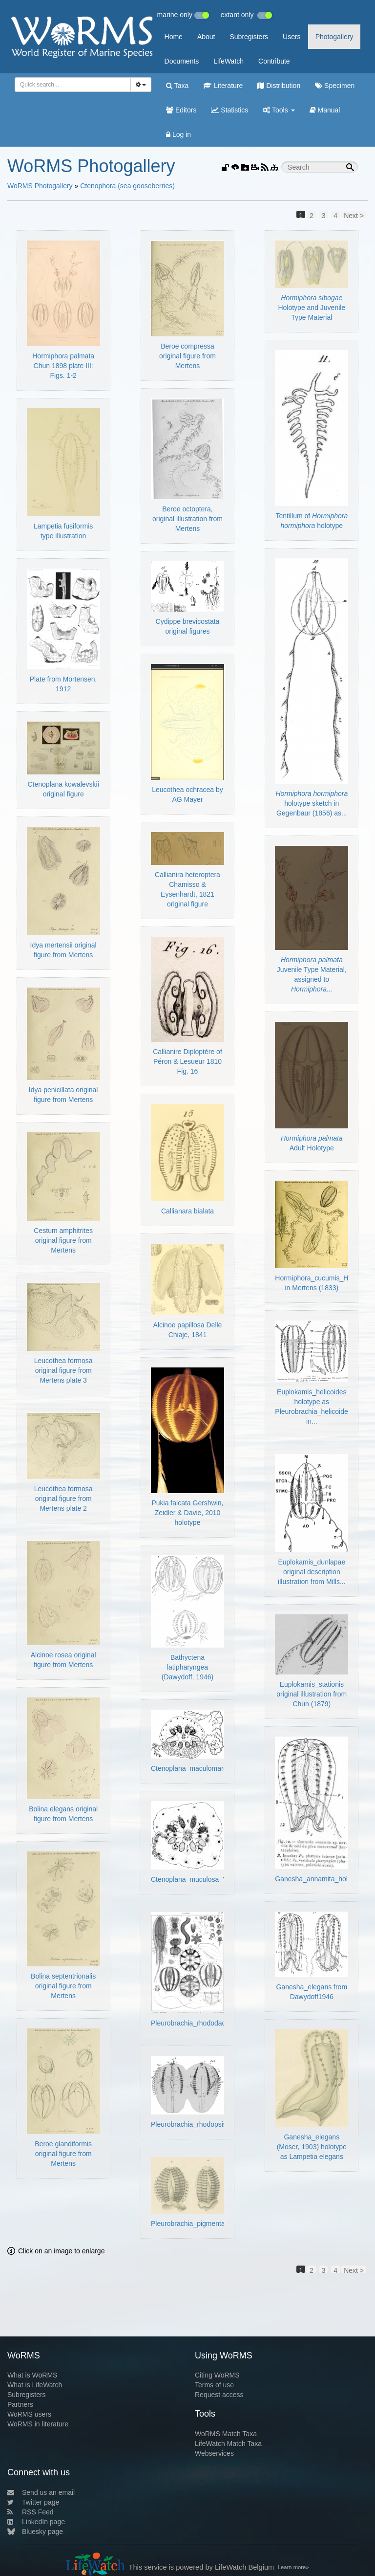 The width and height of the screenshot is (375, 2576). What do you see at coordinates (20, 2404) in the screenshot?
I see `Partners` at bounding box center [20, 2404].